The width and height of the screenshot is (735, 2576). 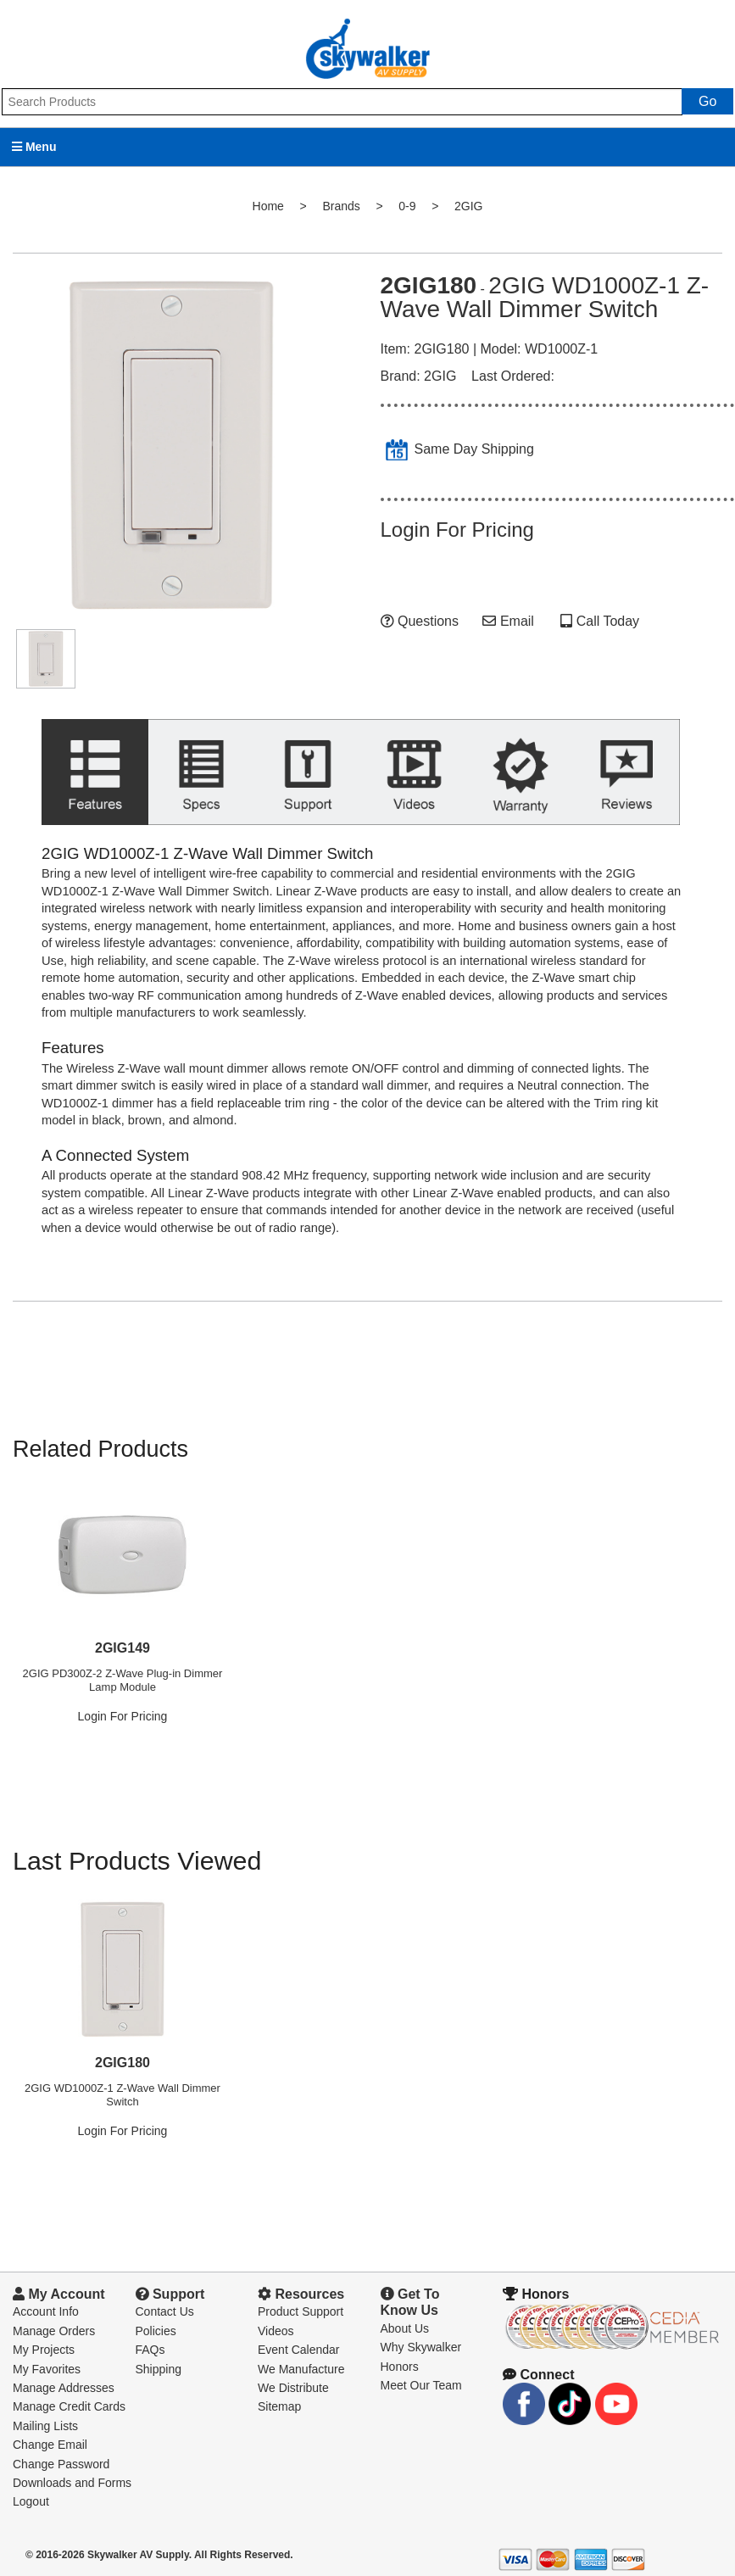 I want to click on Meet Our Team, so click(x=421, y=2385).